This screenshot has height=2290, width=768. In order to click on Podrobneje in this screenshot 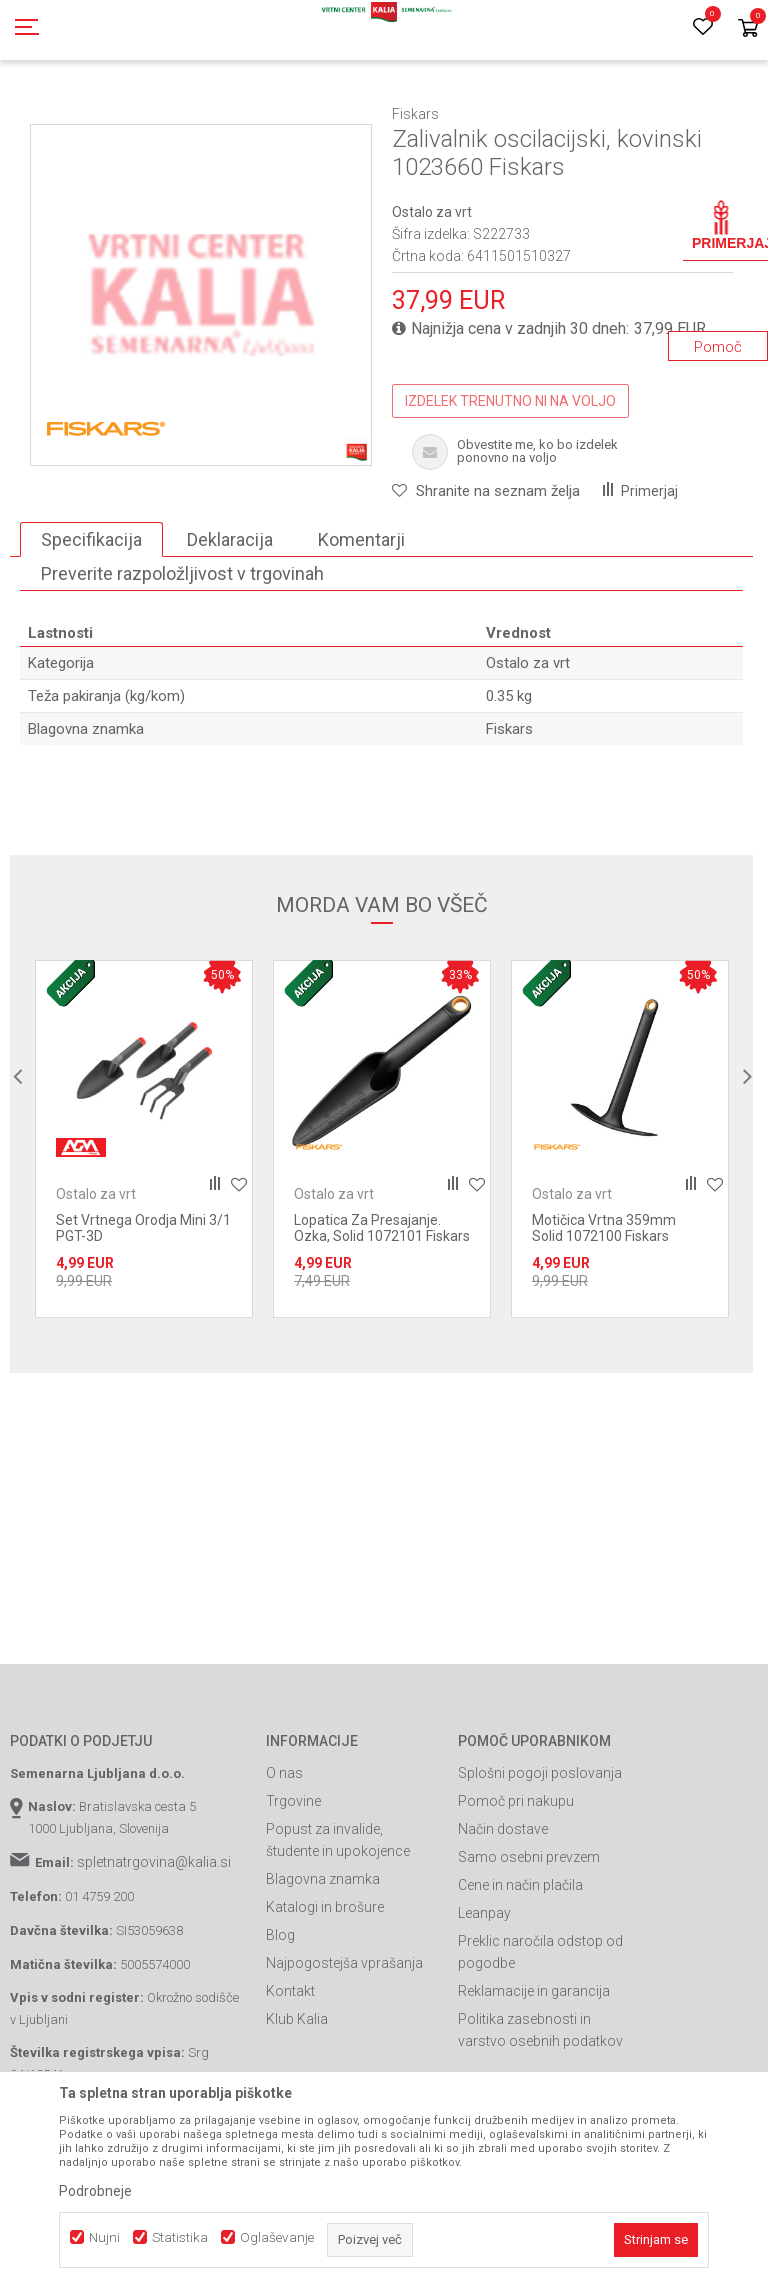, I will do `click(95, 2191)`.